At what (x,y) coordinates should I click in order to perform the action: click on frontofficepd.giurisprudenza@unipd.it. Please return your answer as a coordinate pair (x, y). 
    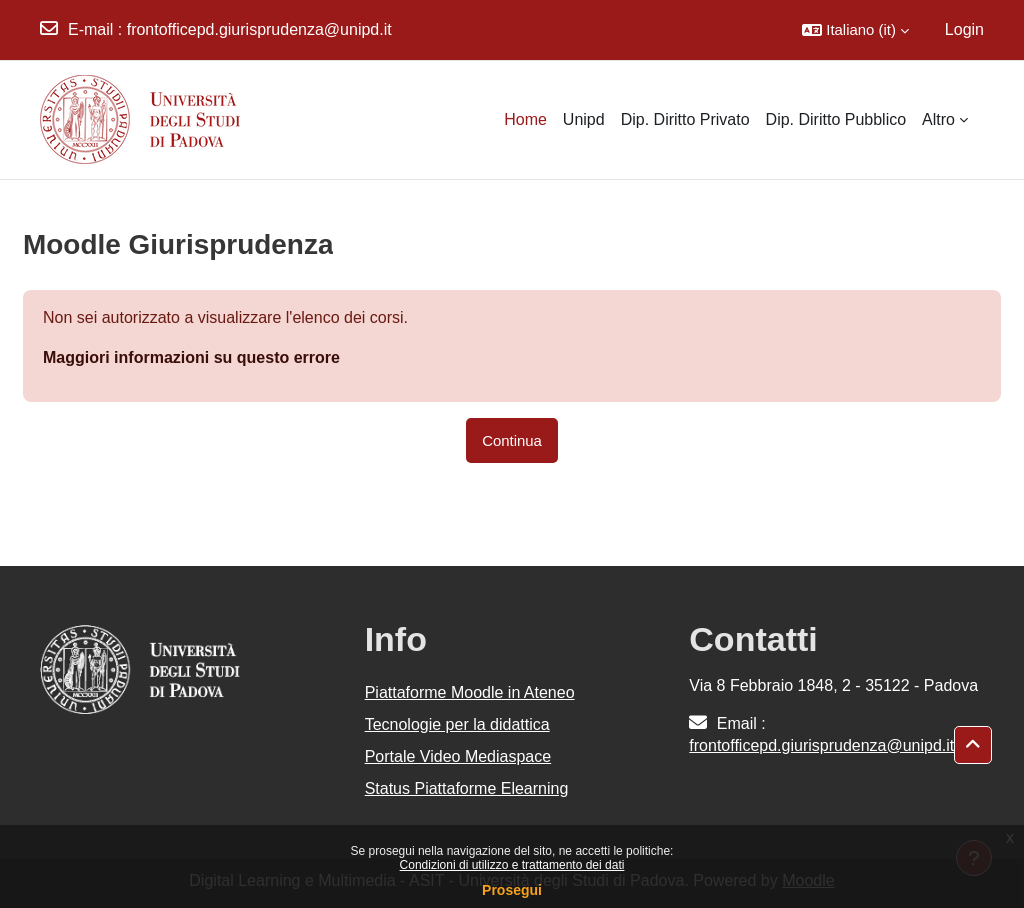
    Looking at the image, I should click on (259, 29).